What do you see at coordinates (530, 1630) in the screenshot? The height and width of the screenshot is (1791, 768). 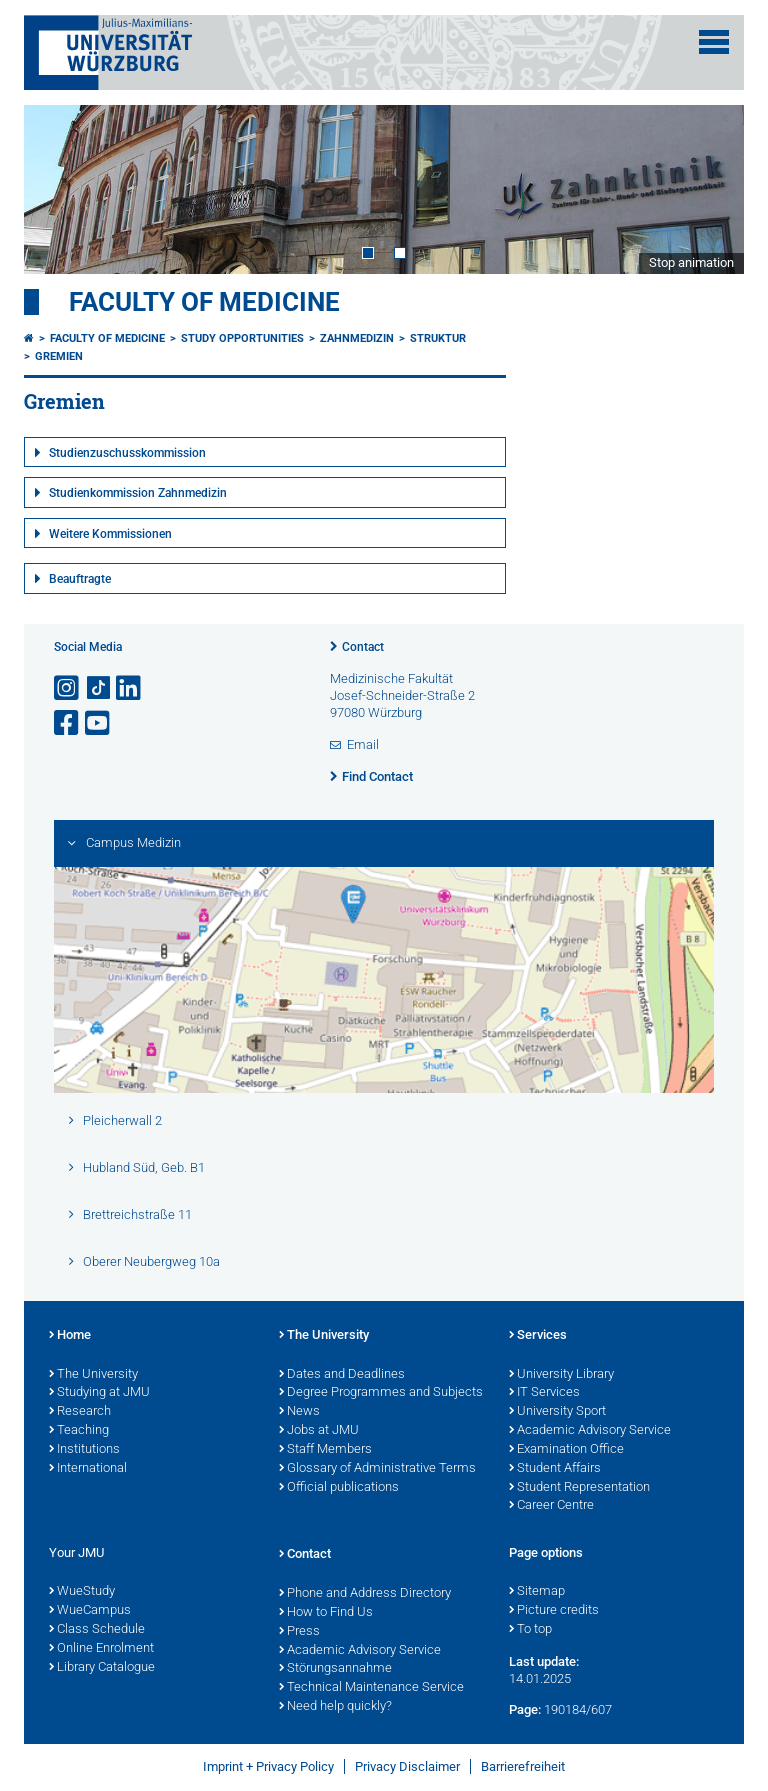 I see `To top` at bounding box center [530, 1630].